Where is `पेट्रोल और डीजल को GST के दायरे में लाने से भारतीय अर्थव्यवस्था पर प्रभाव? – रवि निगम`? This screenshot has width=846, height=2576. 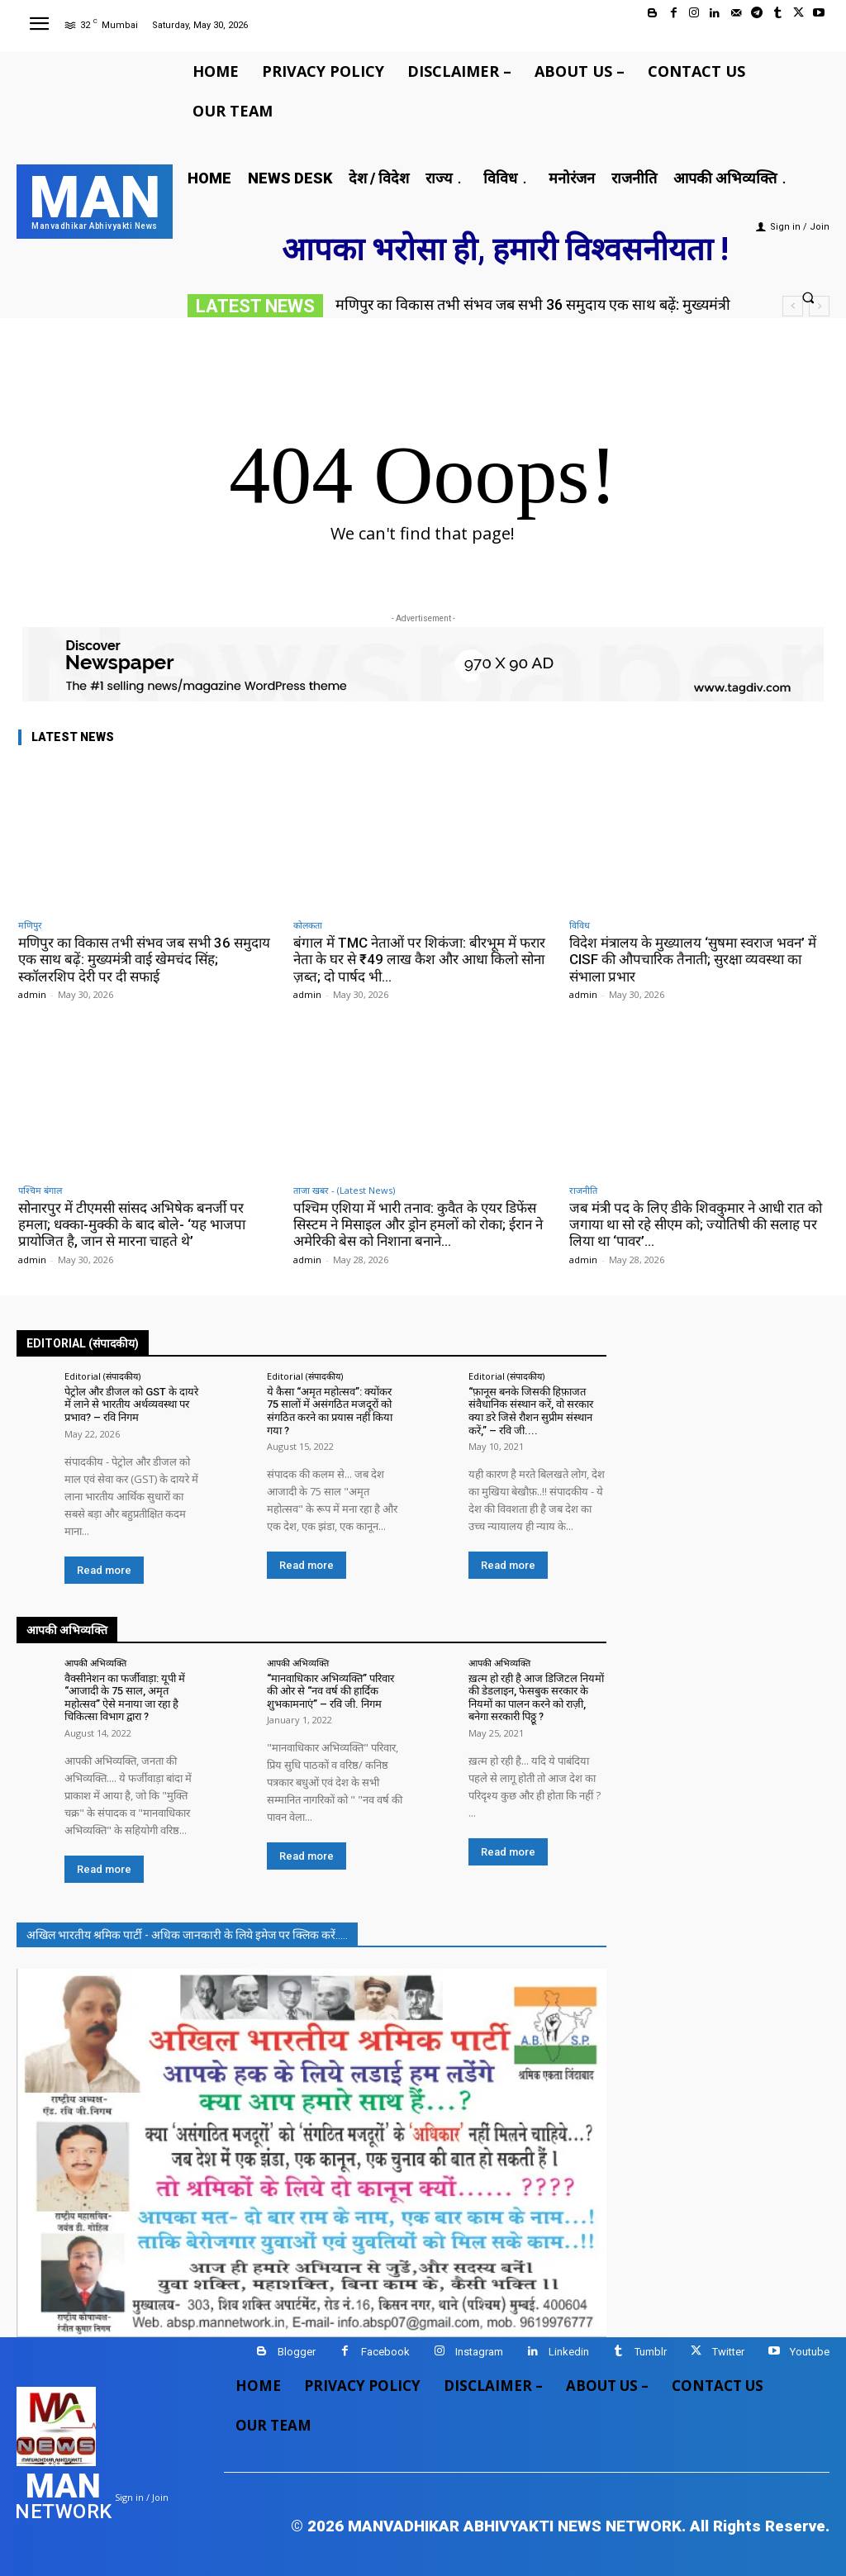 पेट्रोल और डीजल को GST के दायरे में लाने से भारतीय अर्थव्यवस्था पर प्रभाव? – रवि निगम is located at coordinates (131, 1404).